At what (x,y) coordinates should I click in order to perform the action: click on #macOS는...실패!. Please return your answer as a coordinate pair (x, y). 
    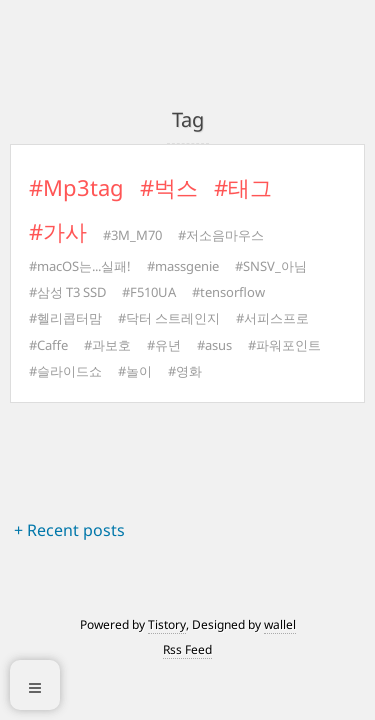
    Looking at the image, I should click on (80, 266).